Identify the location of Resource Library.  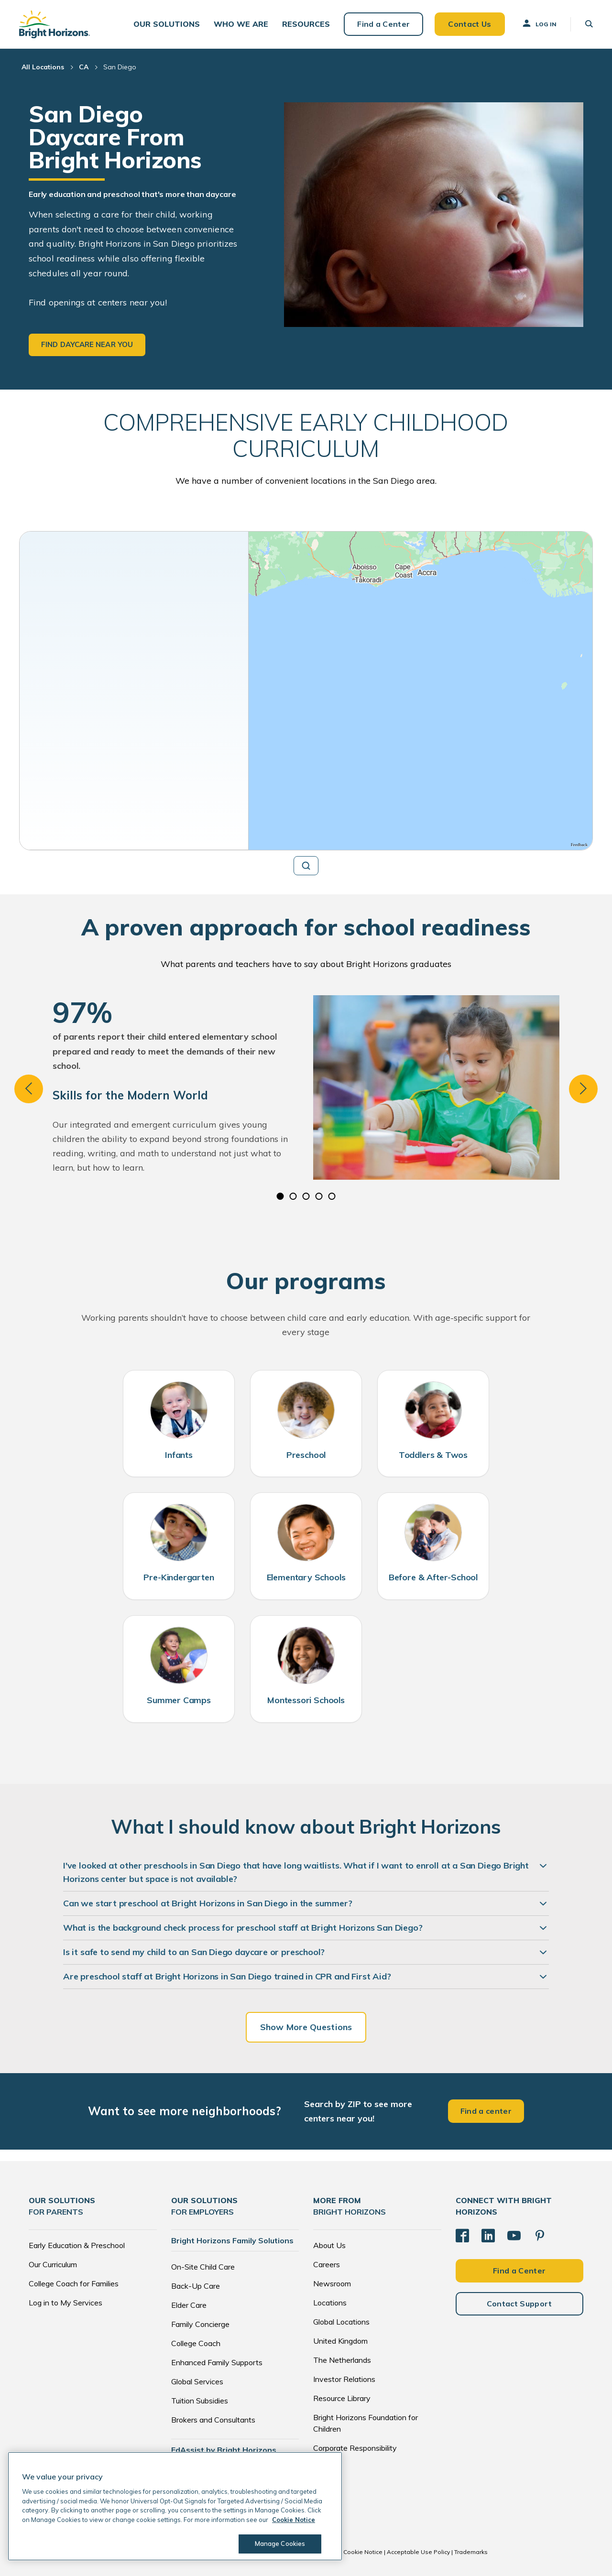
(342, 2398).